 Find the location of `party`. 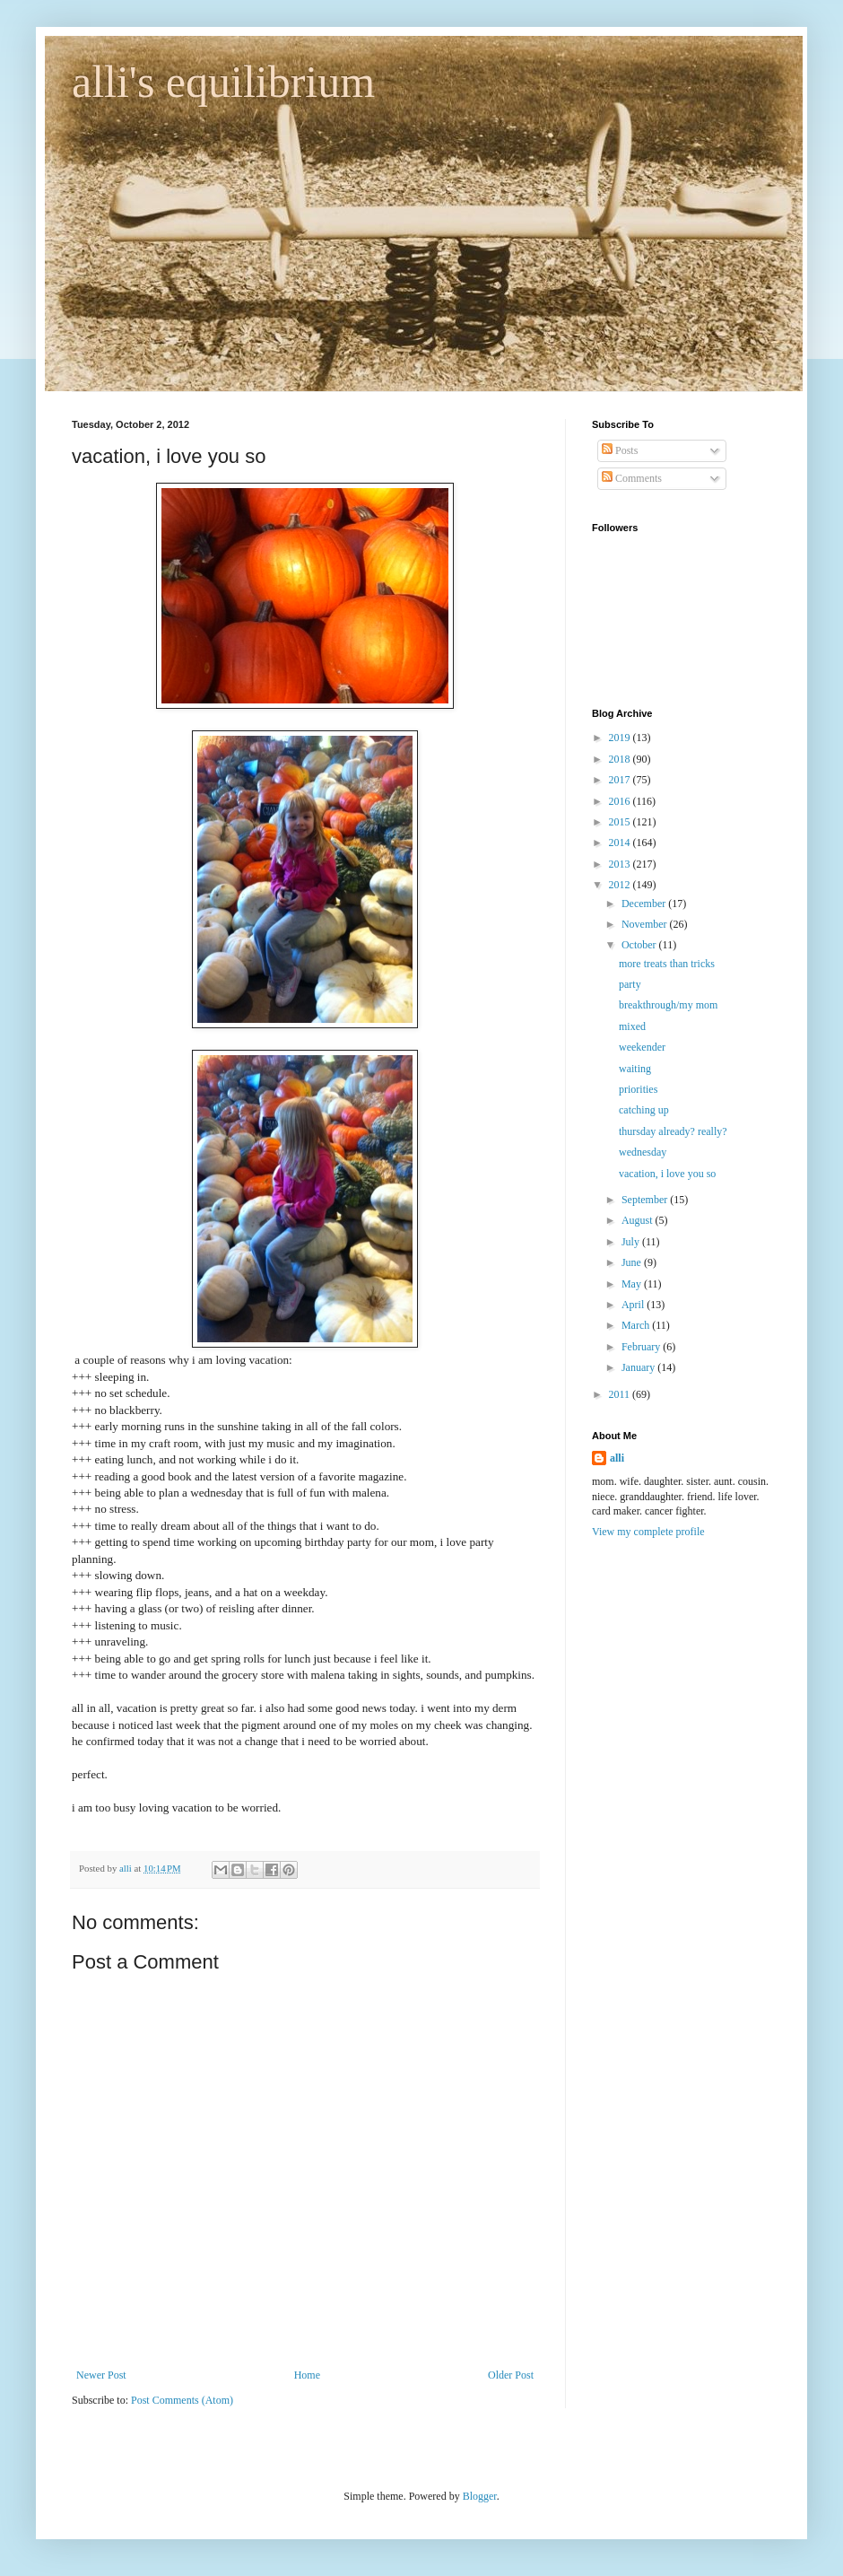

party is located at coordinates (630, 984).